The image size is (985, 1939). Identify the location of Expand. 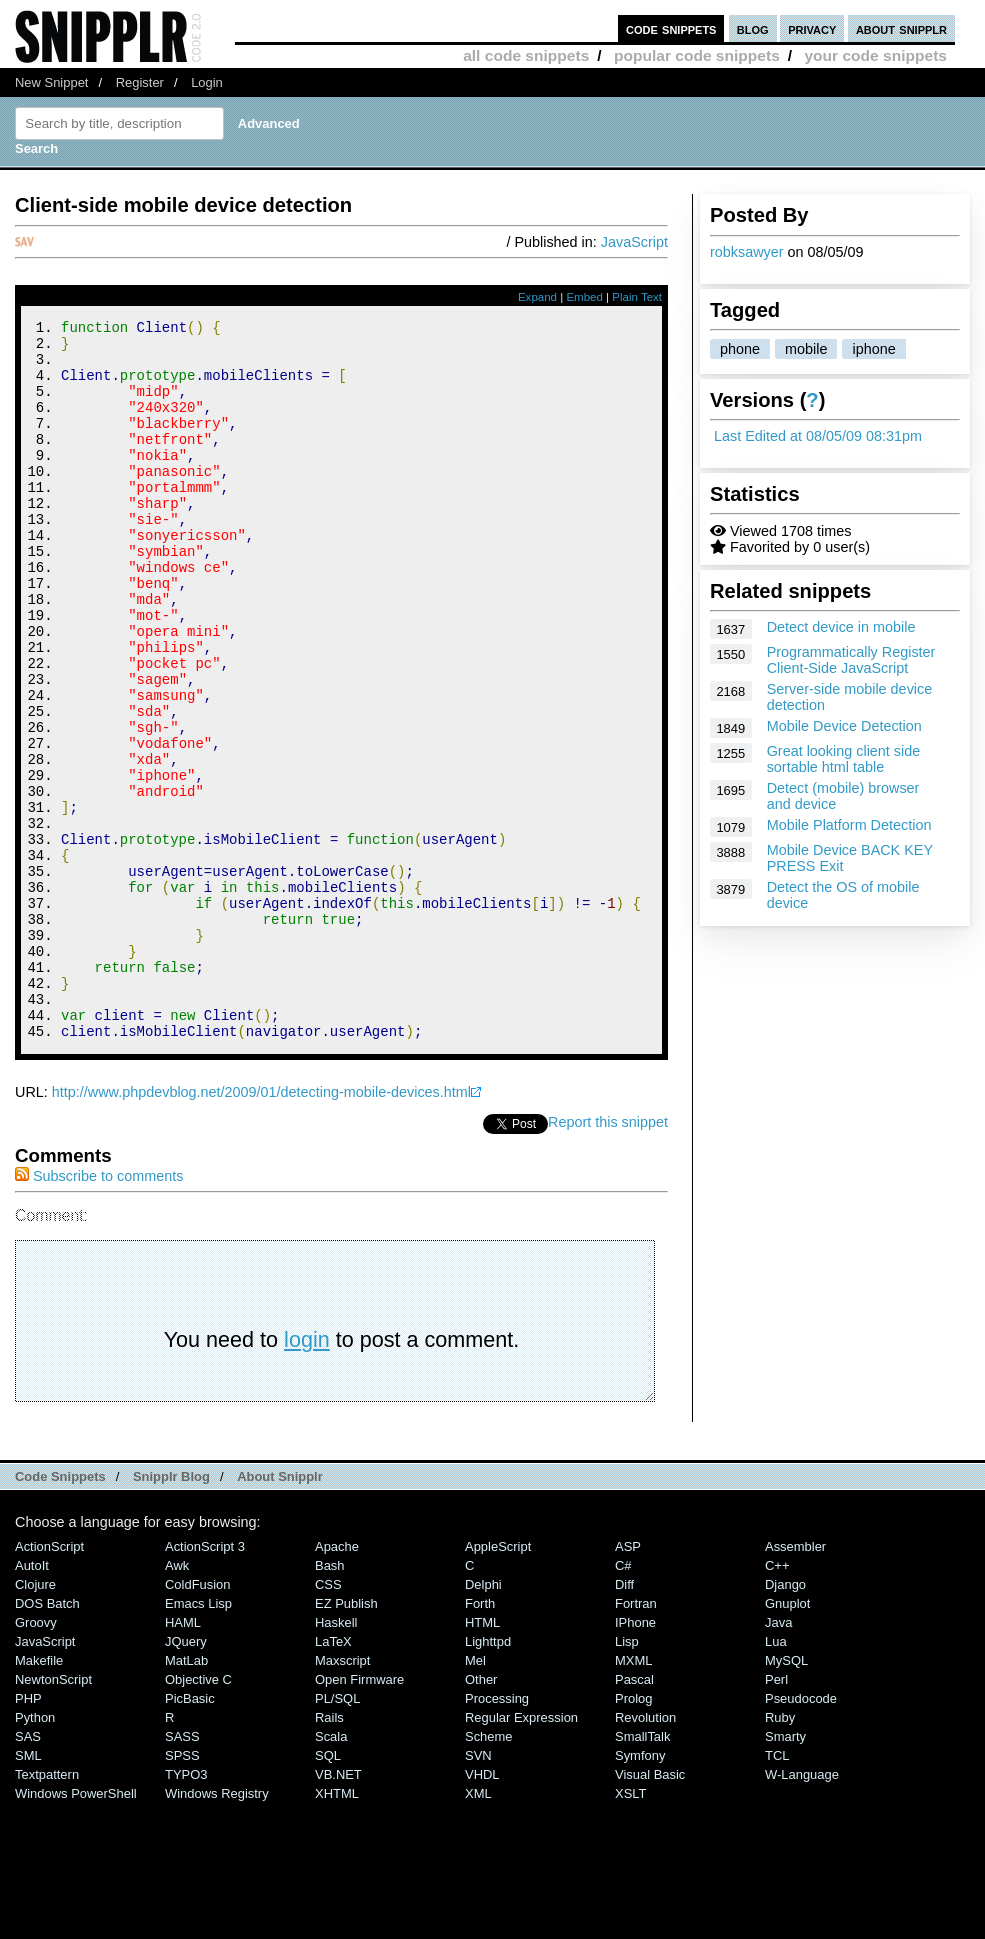
(537, 297).